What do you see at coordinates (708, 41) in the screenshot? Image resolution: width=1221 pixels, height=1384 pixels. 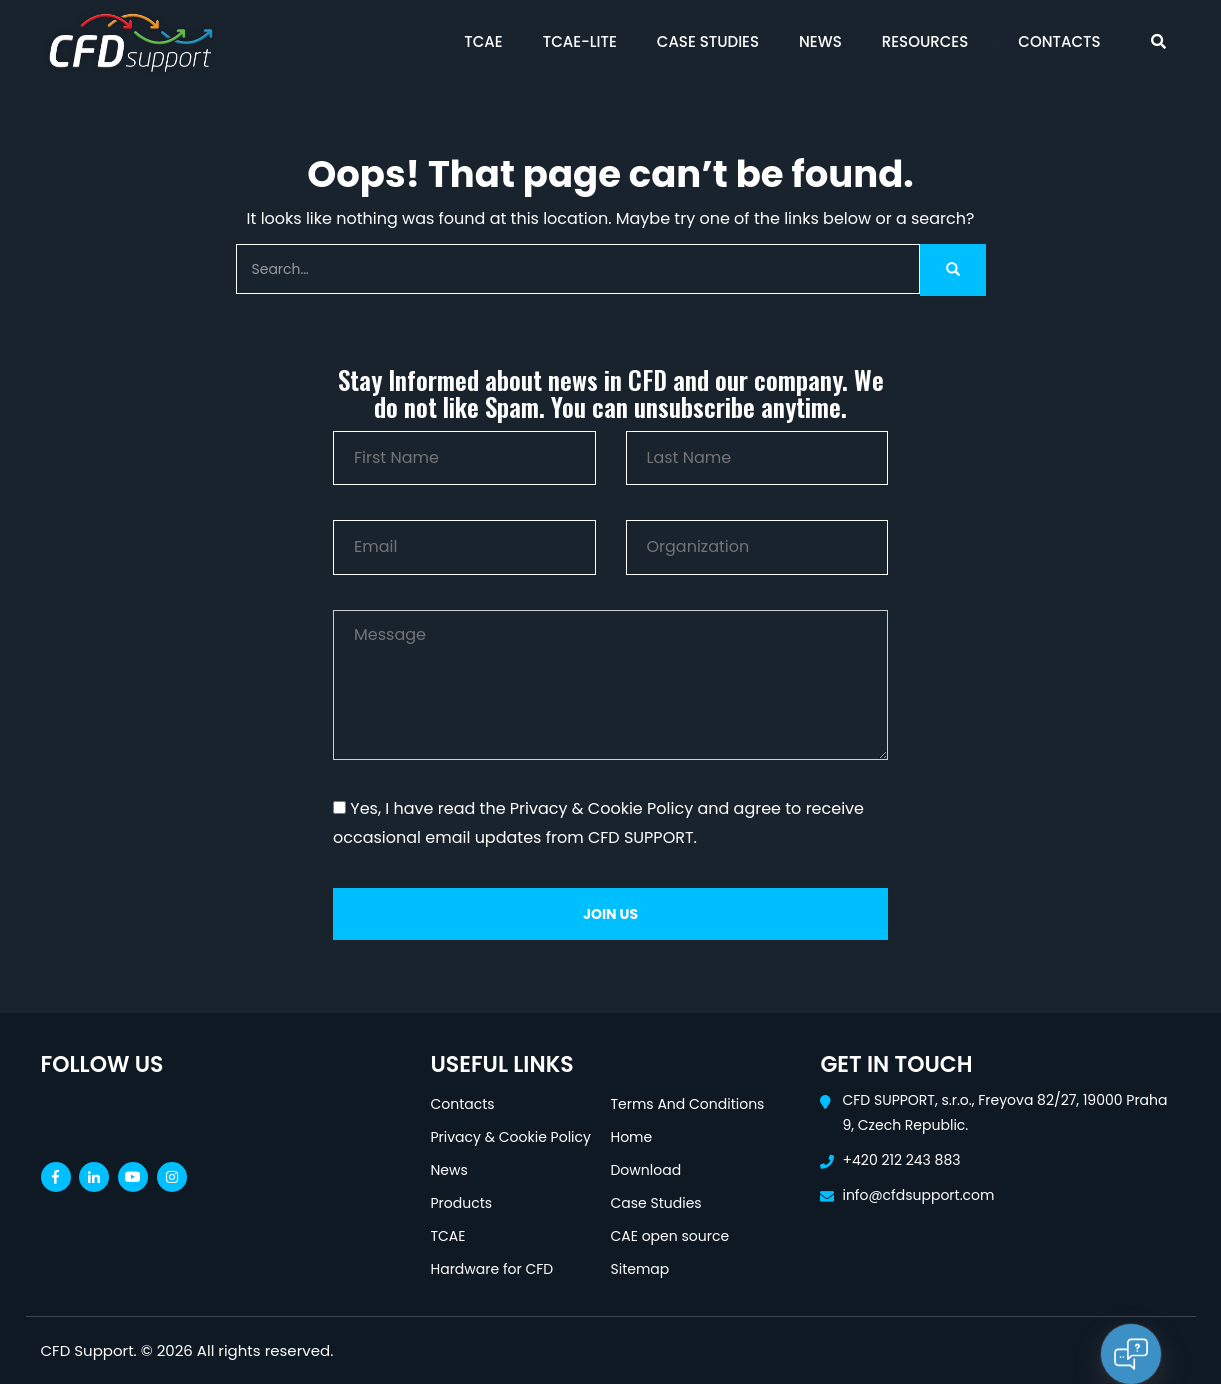 I see `Case Studies` at bounding box center [708, 41].